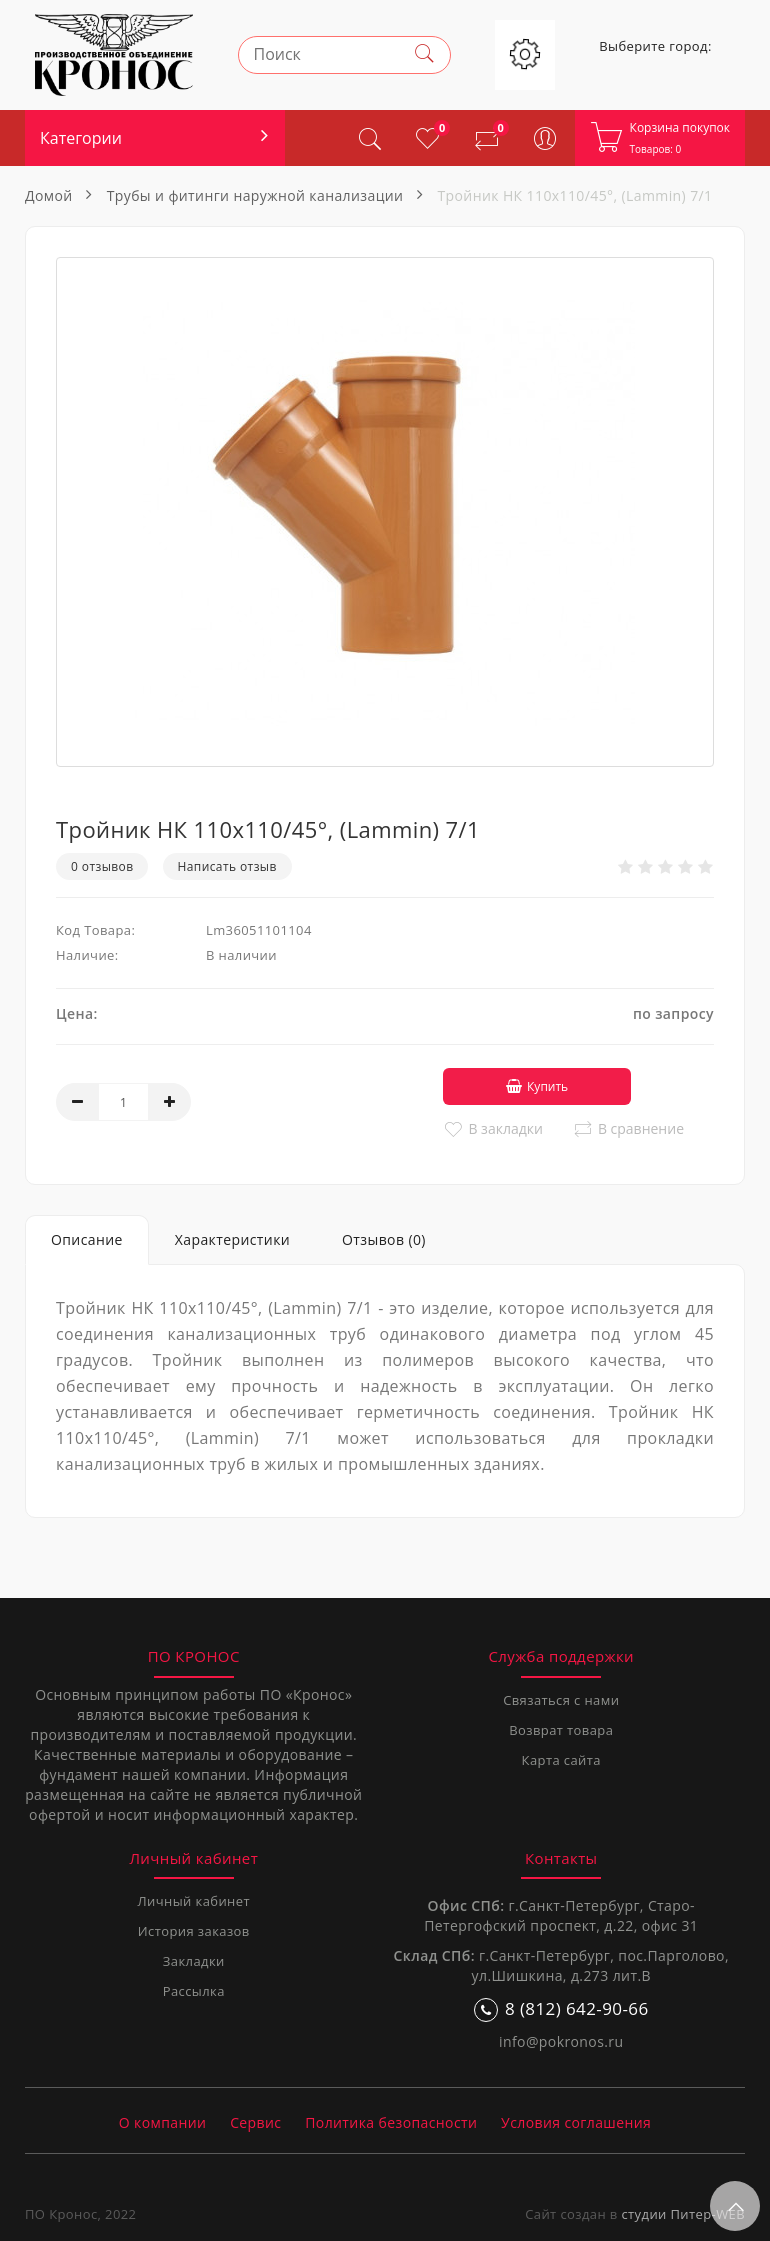 This screenshot has width=770, height=2241. Describe the element at coordinates (561, 1697) in the screenshot. I see `Связаться с нами` at that location.